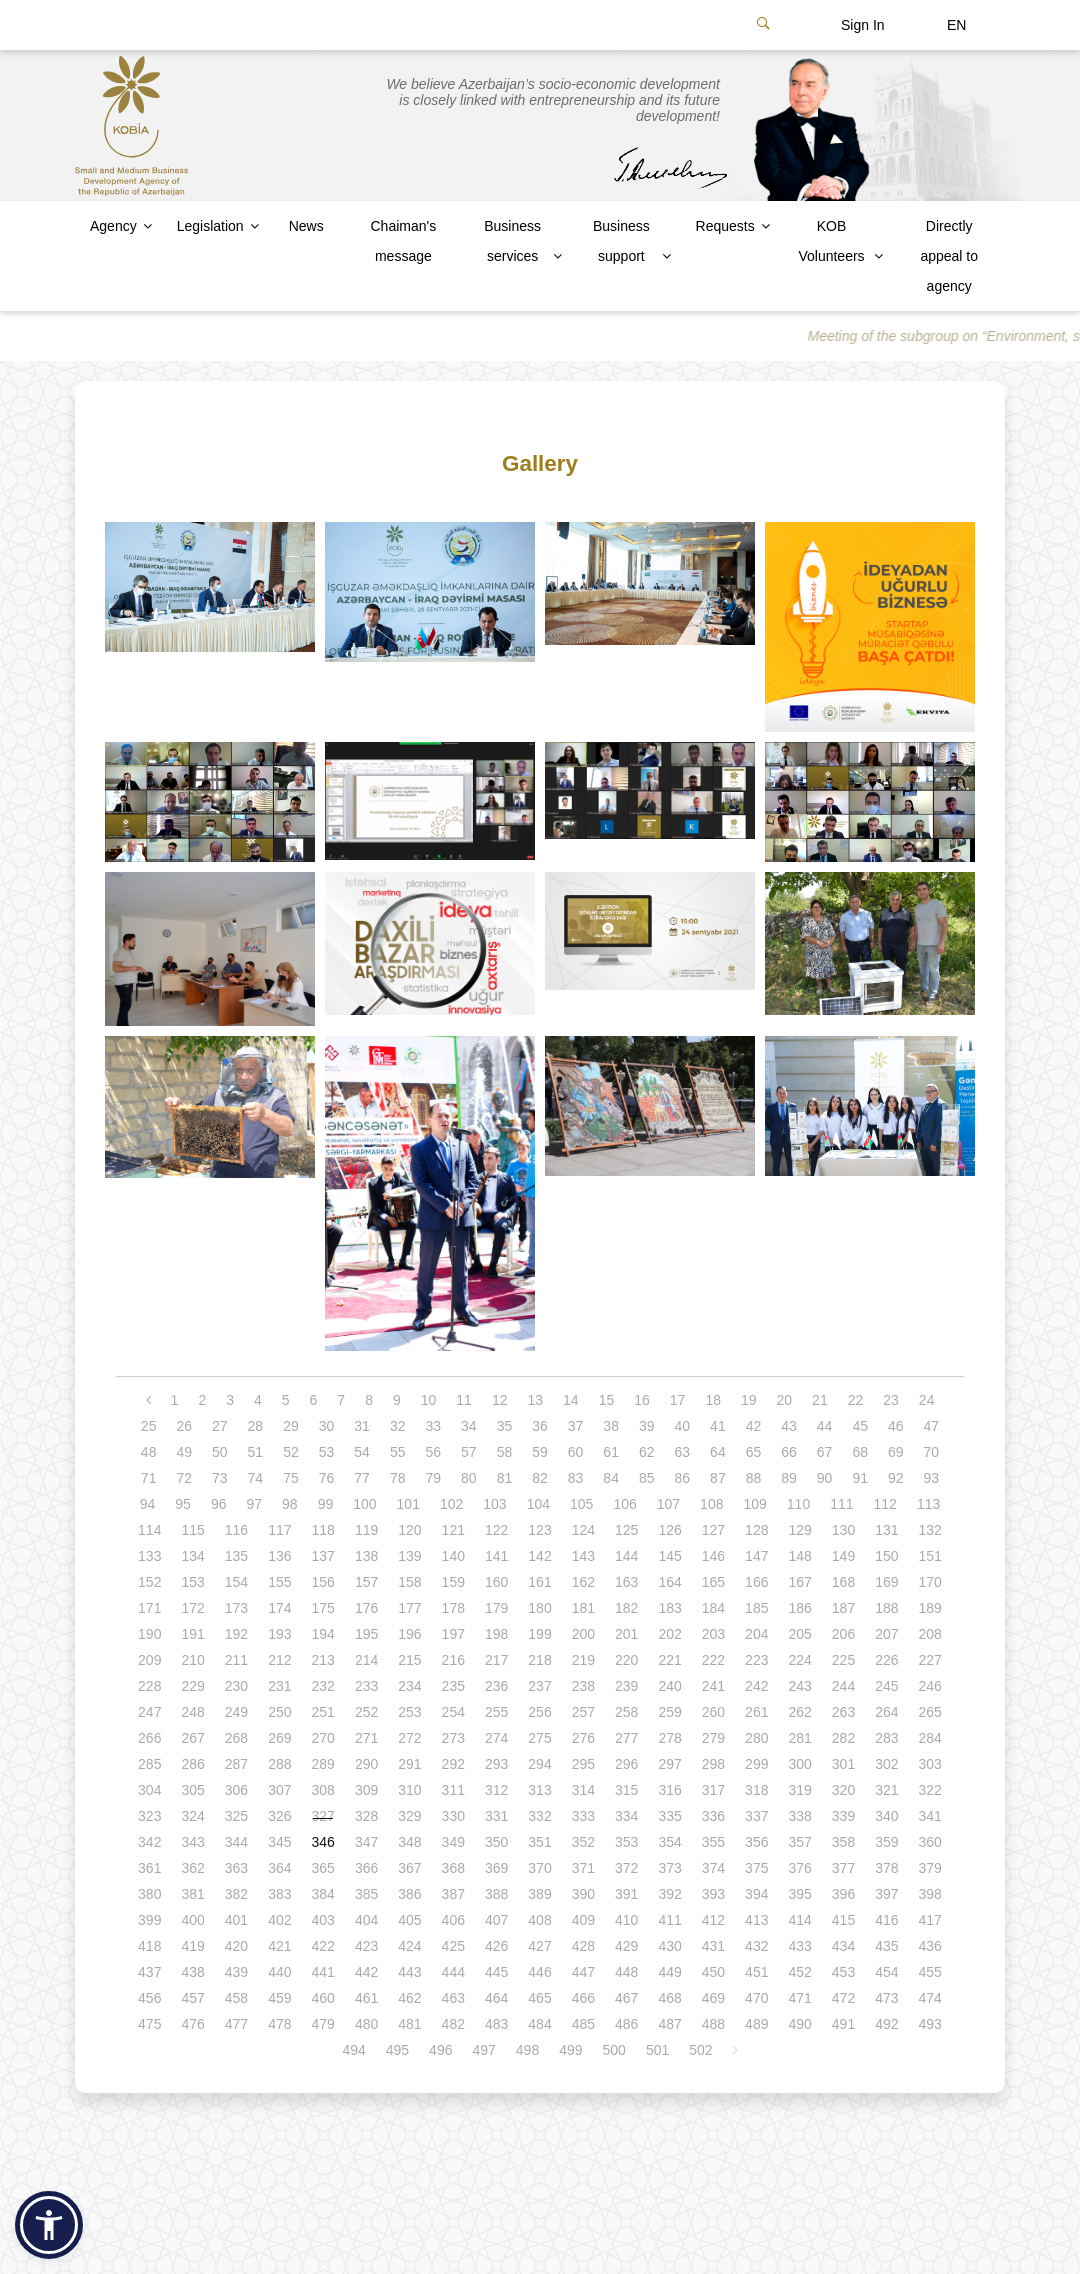  Describe the element at coordinates (291, 1426) in the screenshot. I see `29` at that location.